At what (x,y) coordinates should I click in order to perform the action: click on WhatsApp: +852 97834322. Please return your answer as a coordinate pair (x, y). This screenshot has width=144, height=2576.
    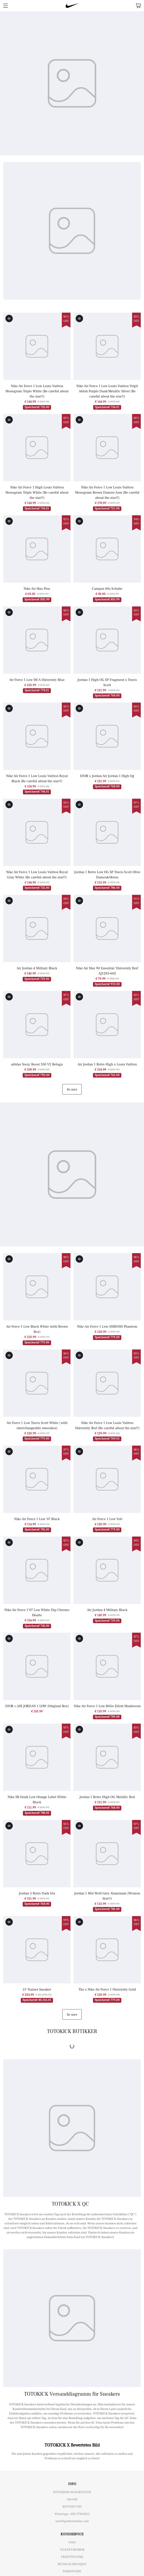
    Looking at the image, I should click on (72, 2514).